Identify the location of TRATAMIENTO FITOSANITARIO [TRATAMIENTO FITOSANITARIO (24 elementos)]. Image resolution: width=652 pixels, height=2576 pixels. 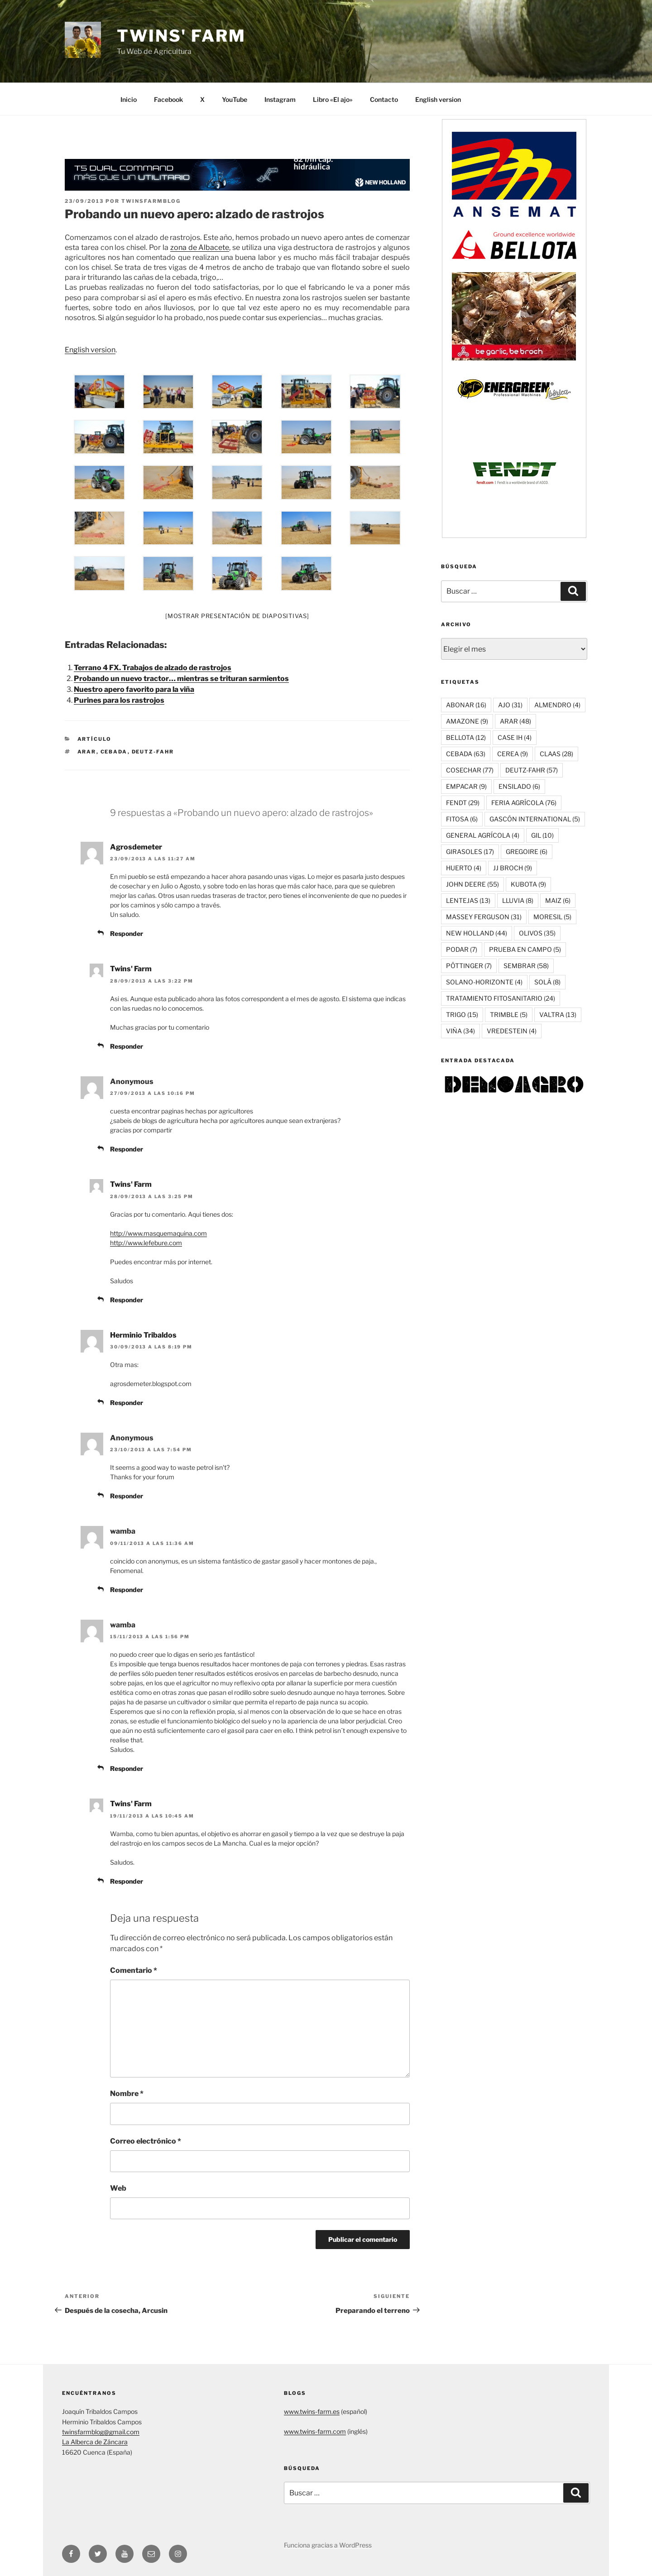
(500, 998).